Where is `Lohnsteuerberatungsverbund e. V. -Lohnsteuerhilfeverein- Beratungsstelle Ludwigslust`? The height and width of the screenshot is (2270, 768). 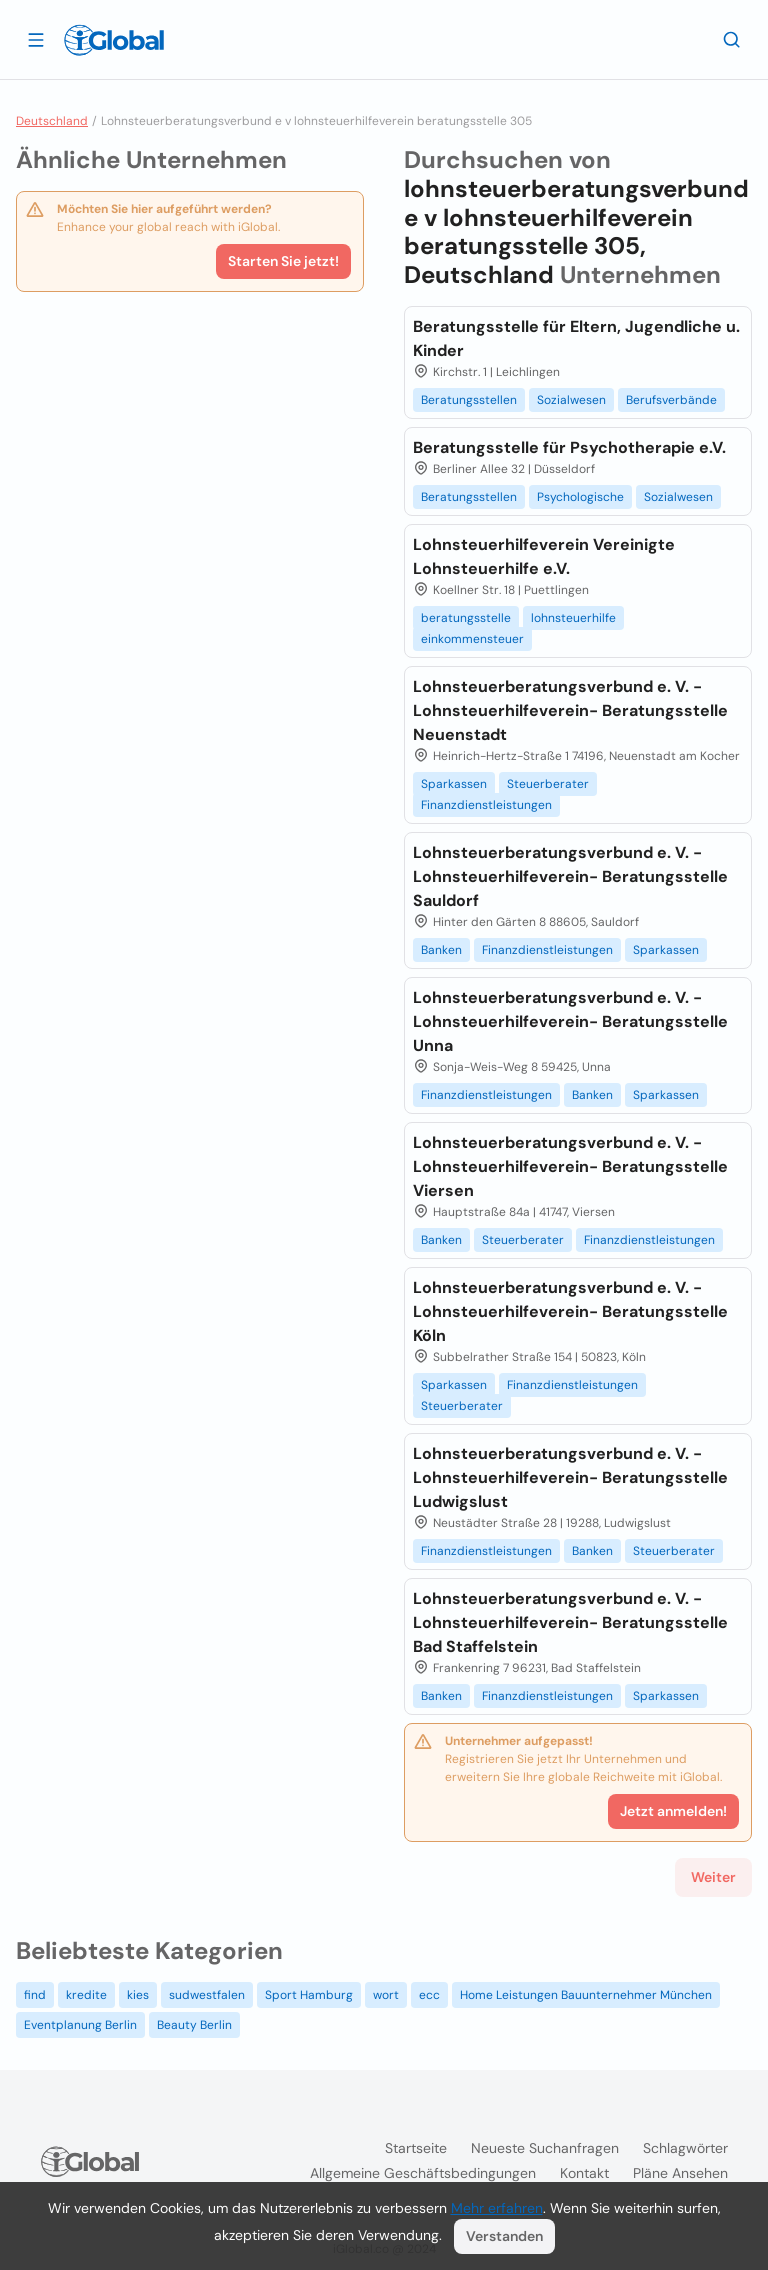 Lohnsteuerberatungsverbund e. V. -Lohnsteuerhilfeverein- Beratungsstelle Ludwigslust is located at coordinates (570, 1477).